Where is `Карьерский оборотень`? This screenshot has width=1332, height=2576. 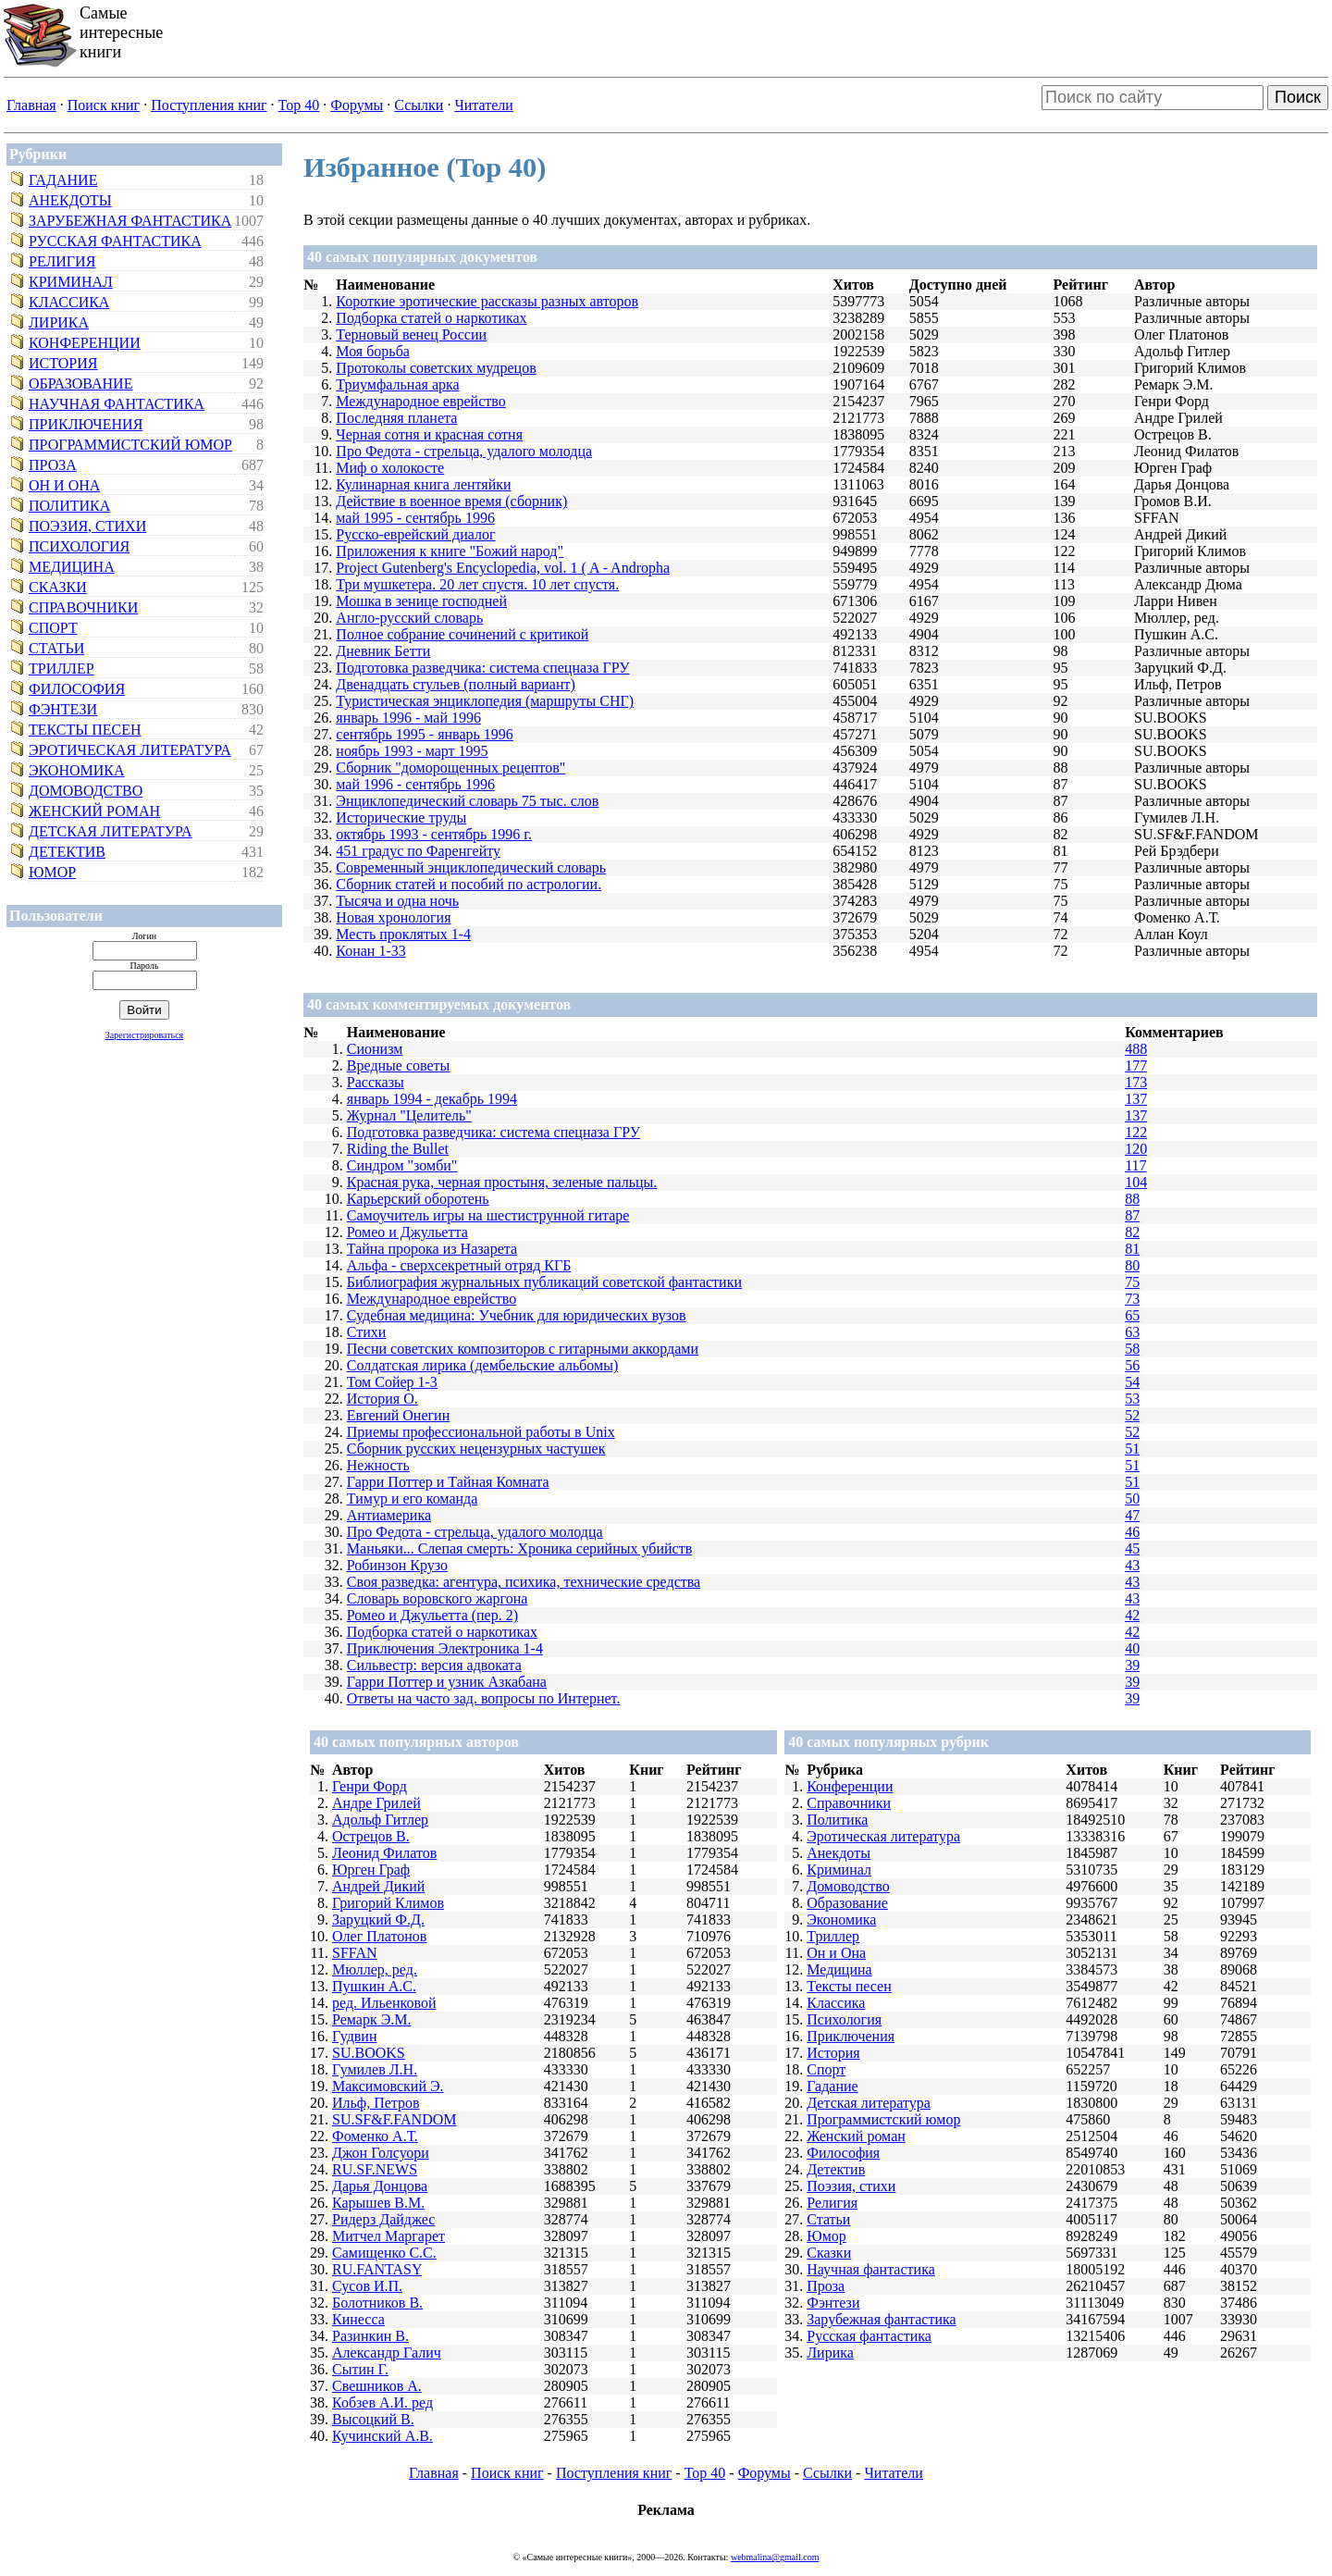 Карьерский оборотень is located at coordinates (418, 1199).